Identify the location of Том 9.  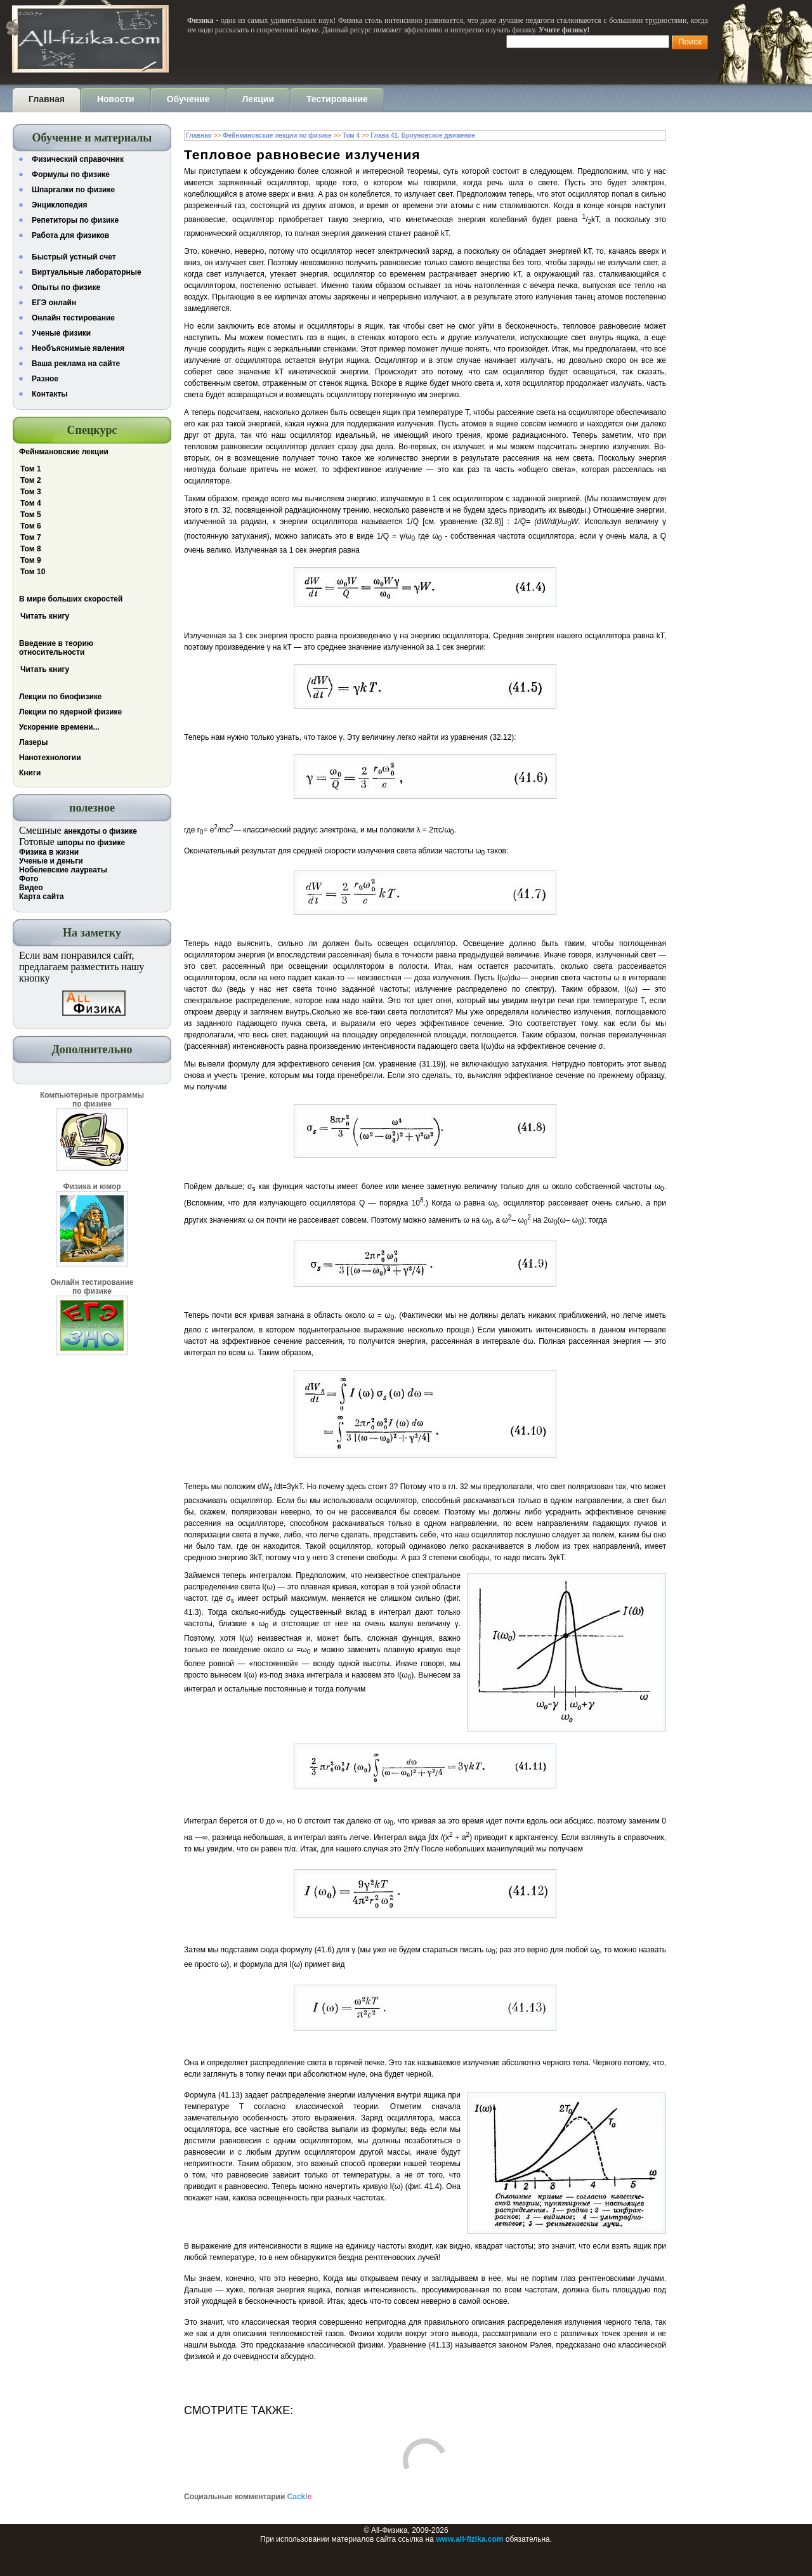
(30, 560).